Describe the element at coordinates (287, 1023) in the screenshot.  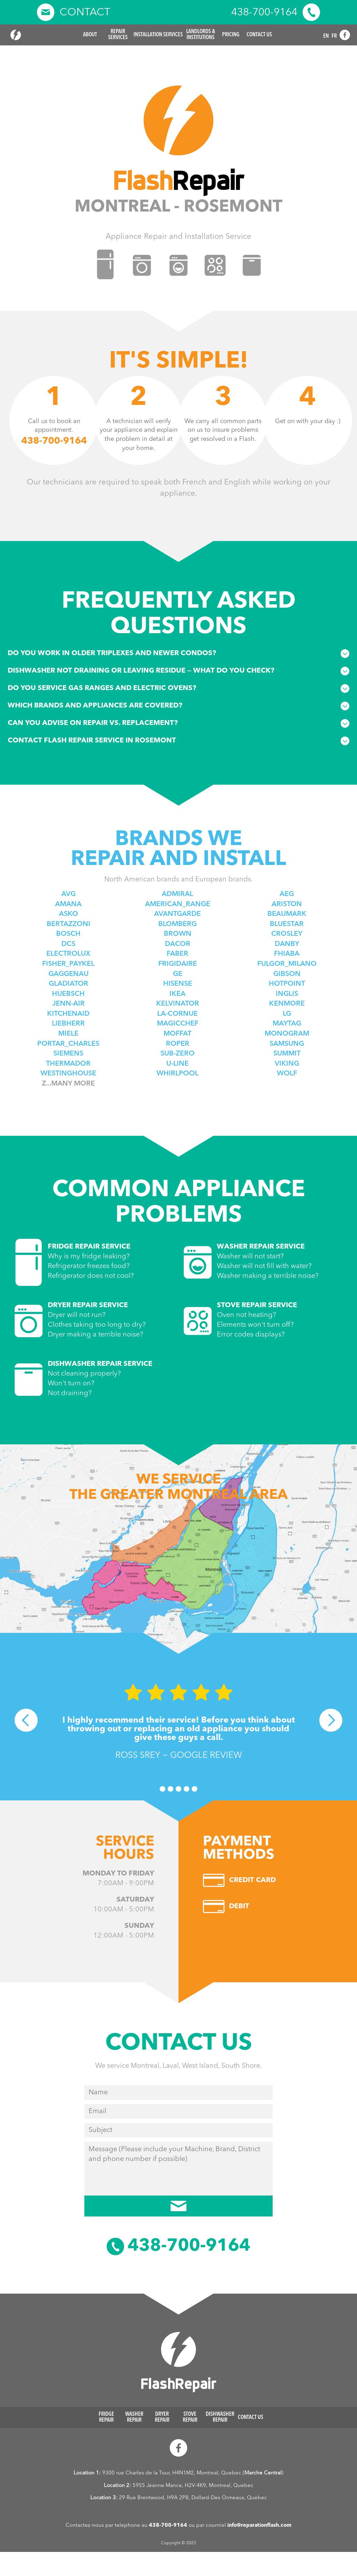
I see `Maytag` at that location.